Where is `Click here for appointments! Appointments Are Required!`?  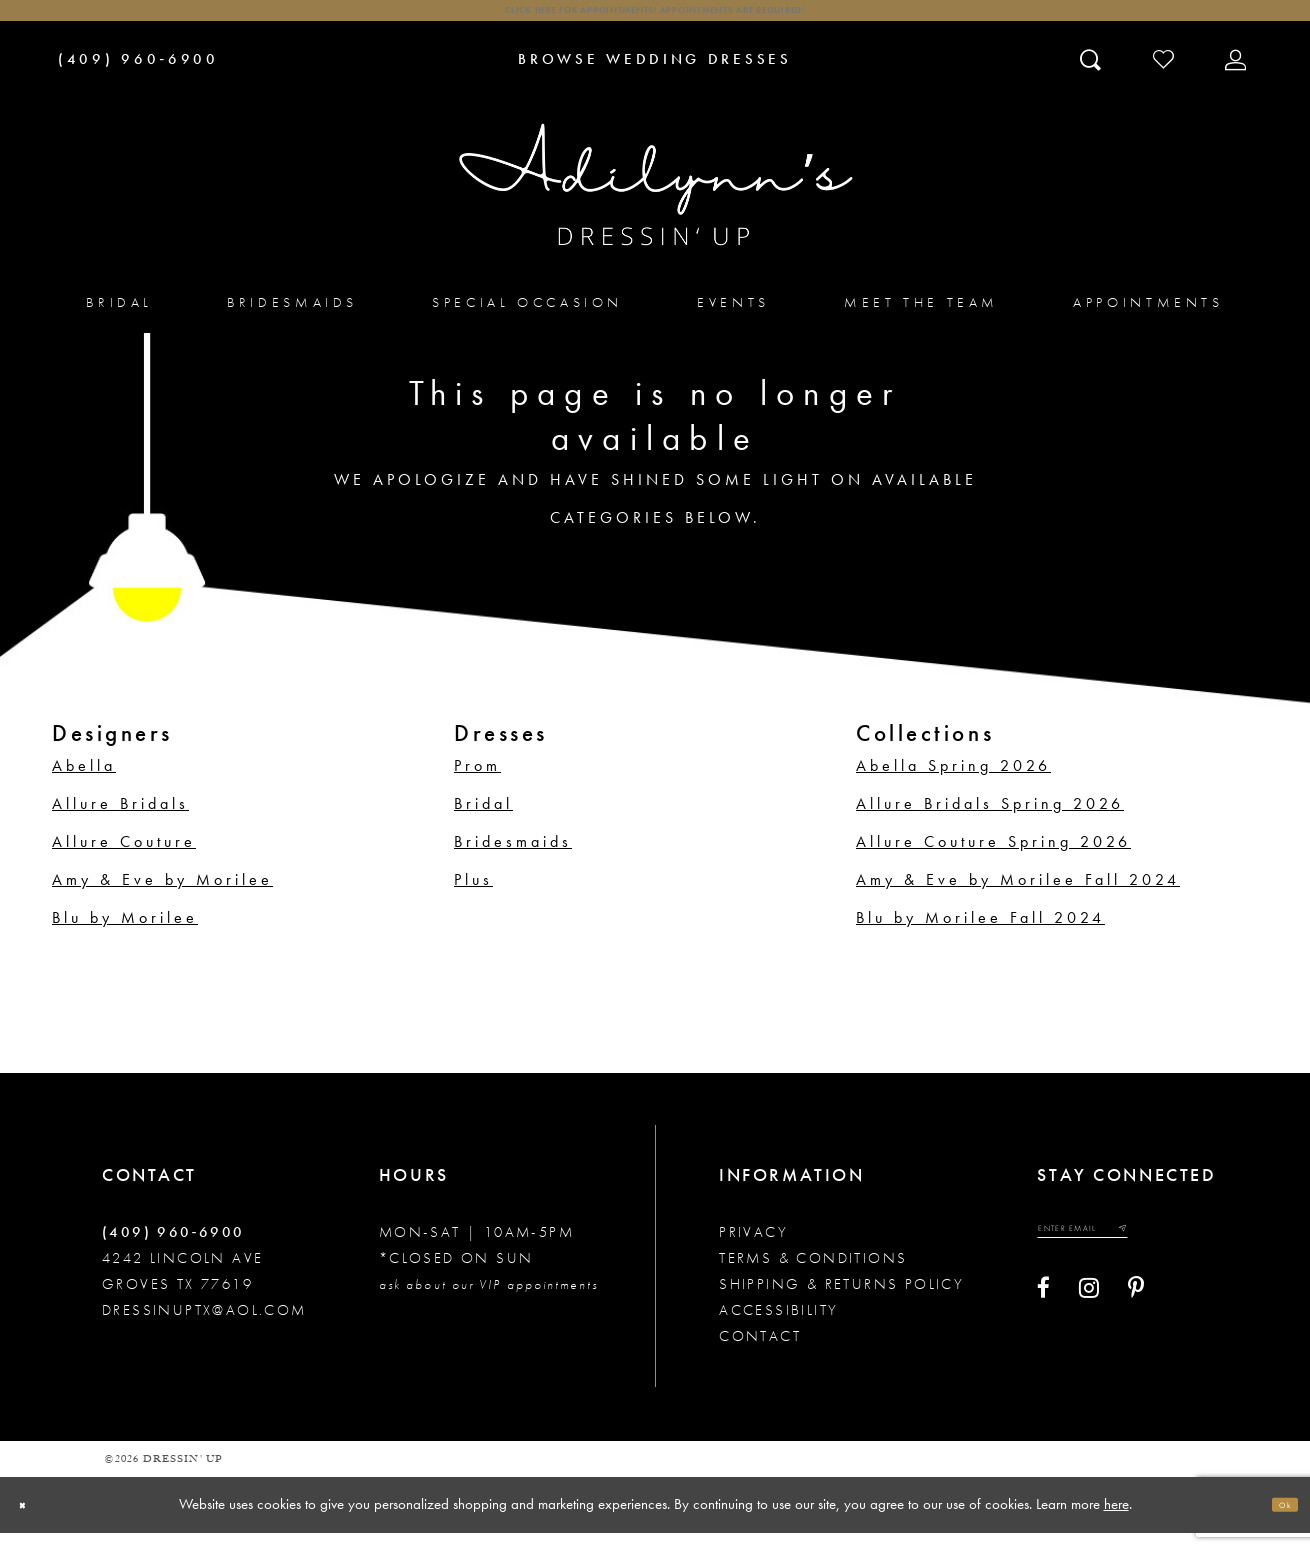
Click here for appointments! Appointments Are Required! is located at coordinates (654, 20).